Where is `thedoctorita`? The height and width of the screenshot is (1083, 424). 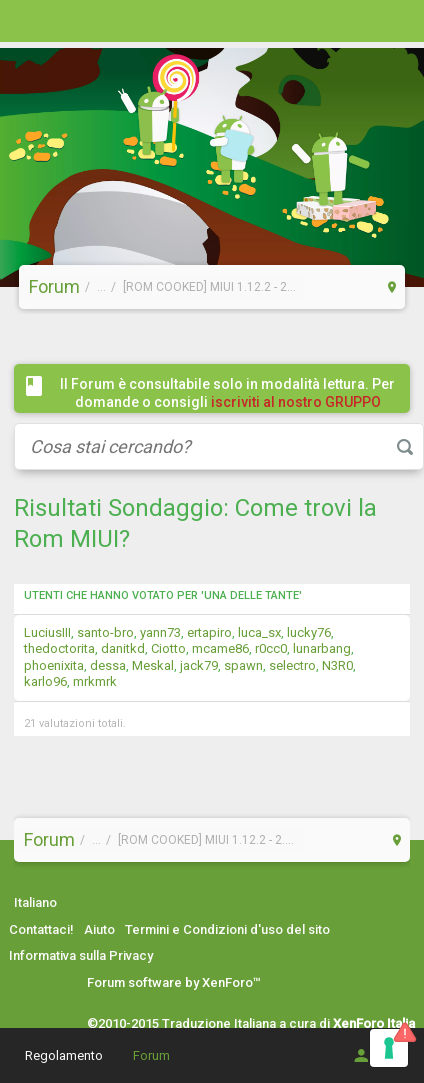 thedoctorita is located at coordinates (59, 648).